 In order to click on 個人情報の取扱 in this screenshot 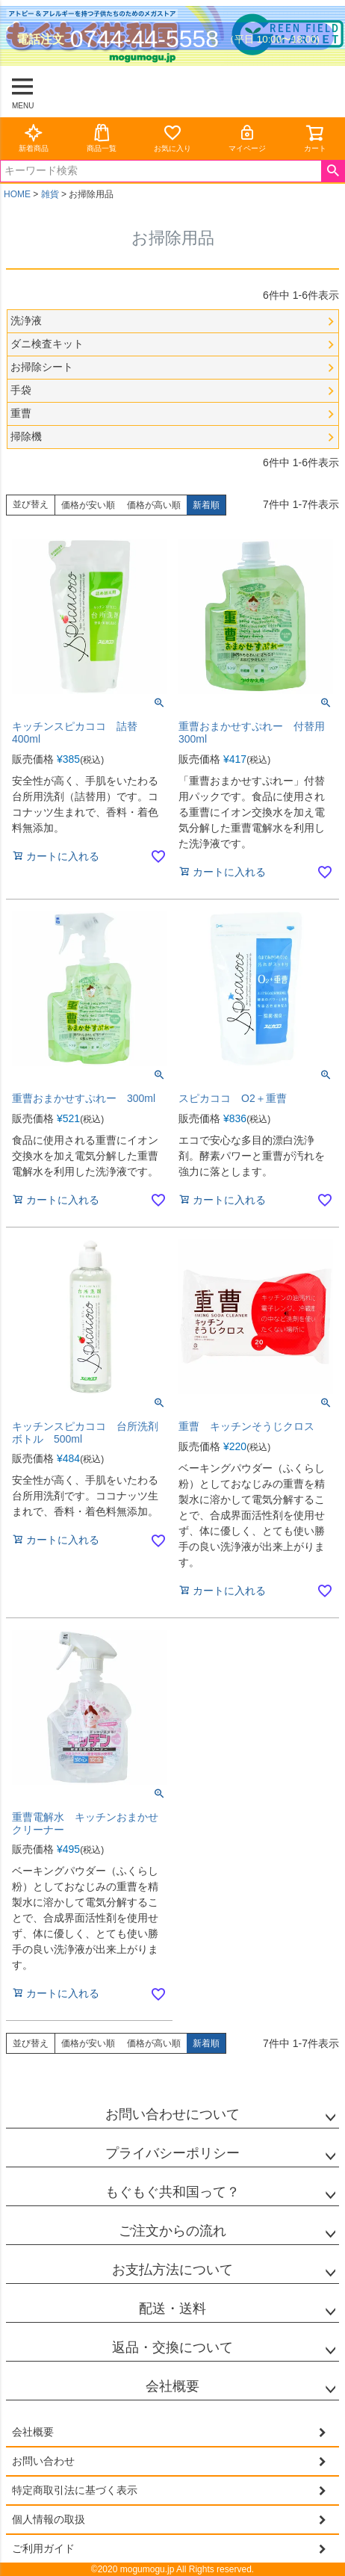, I will do `click(48, 2519)`.